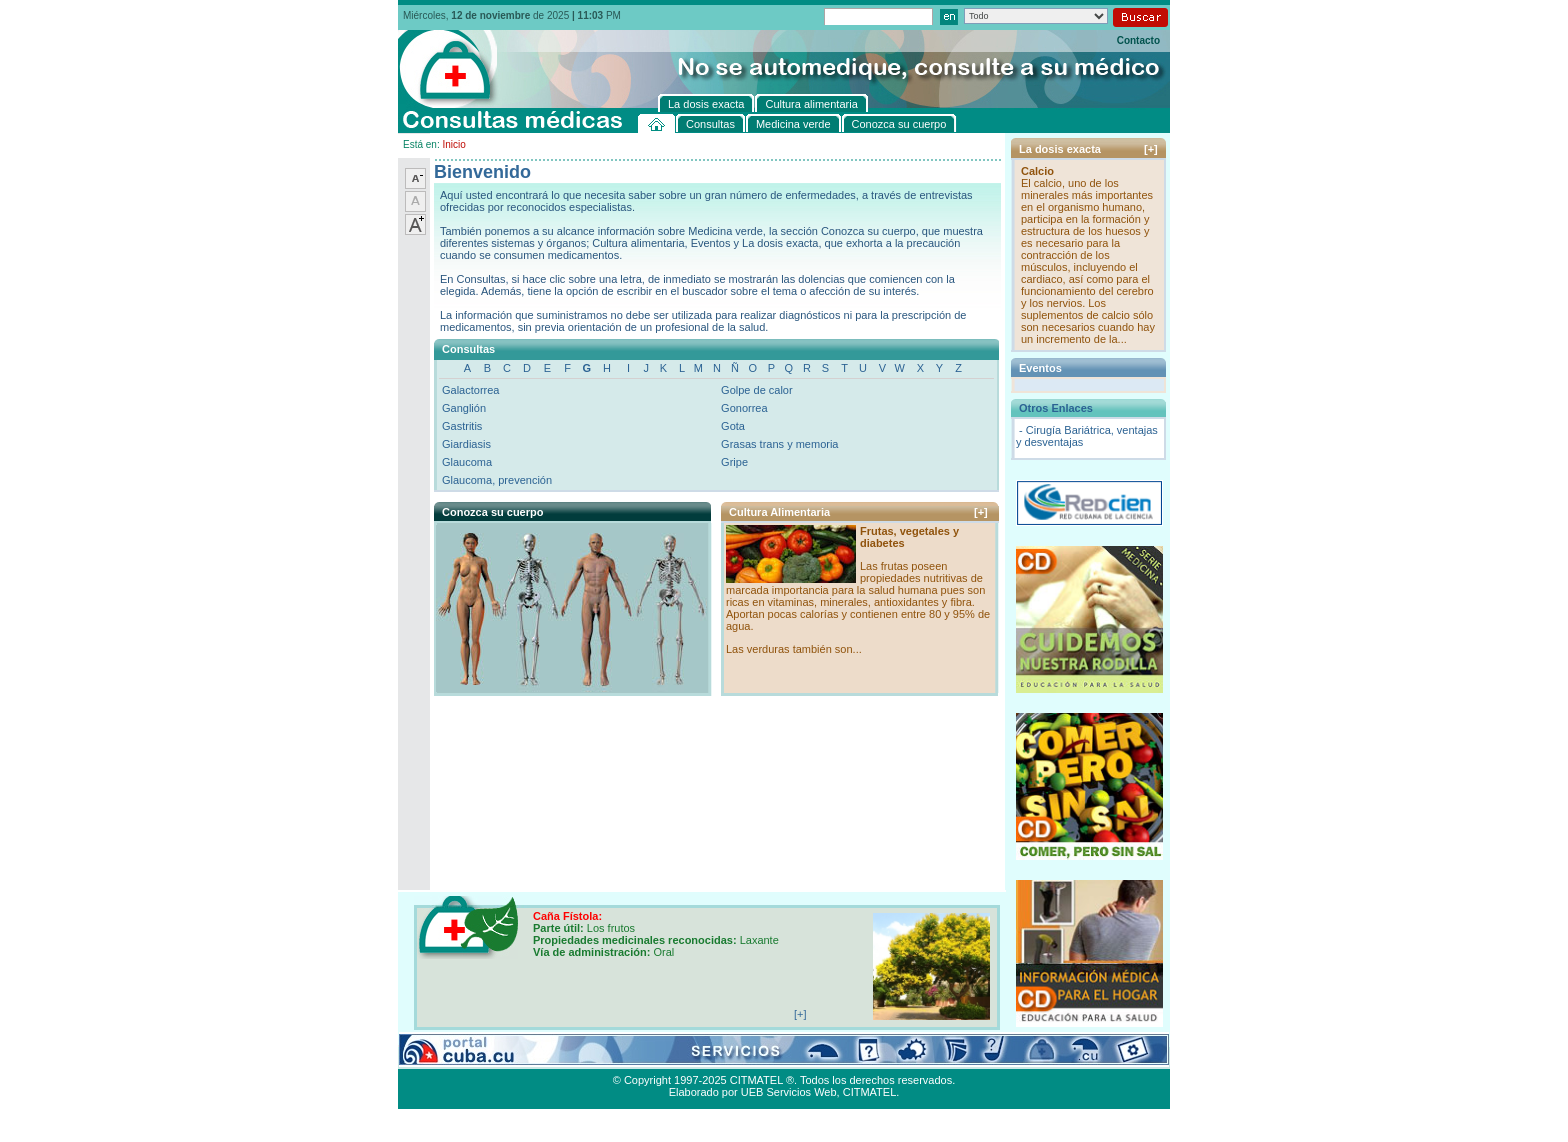 This screenshot has height=1142, width=1568. Describe the element at coordinates (467, 462) in the screenshot. I see `Glaucoma` at that location.